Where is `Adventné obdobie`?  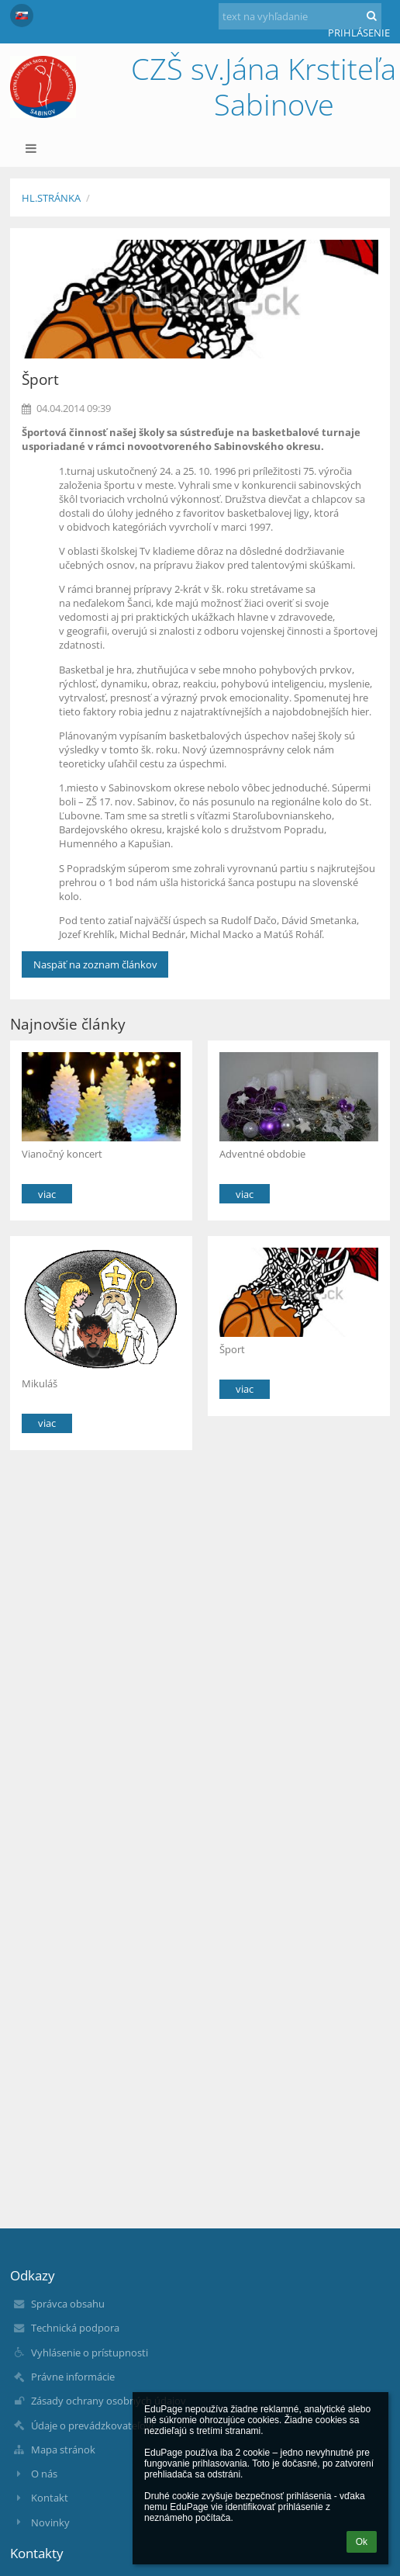 Adventné obdobie is located at coordinates (262, 1154).